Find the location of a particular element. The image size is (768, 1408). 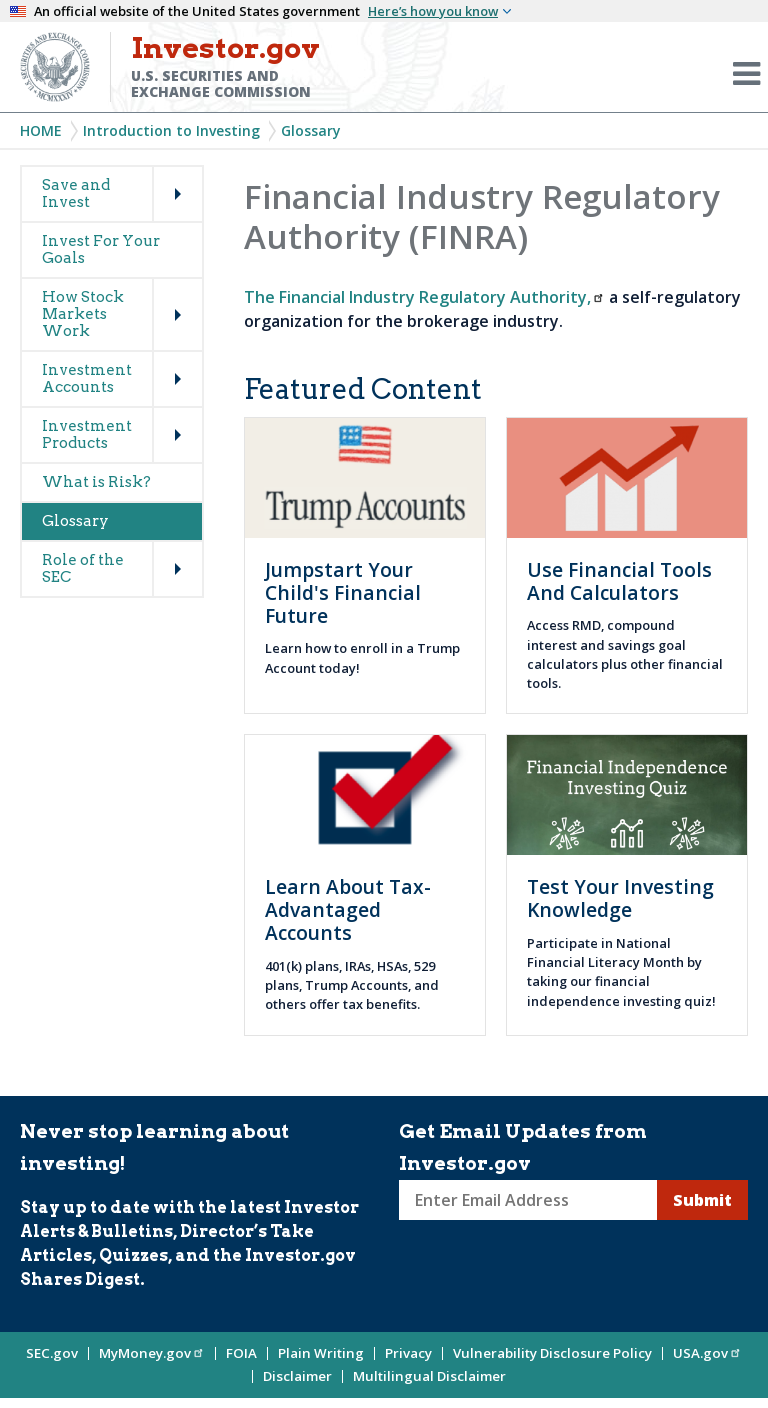

Invest For Your Goals is located at coordinates (101, 249).